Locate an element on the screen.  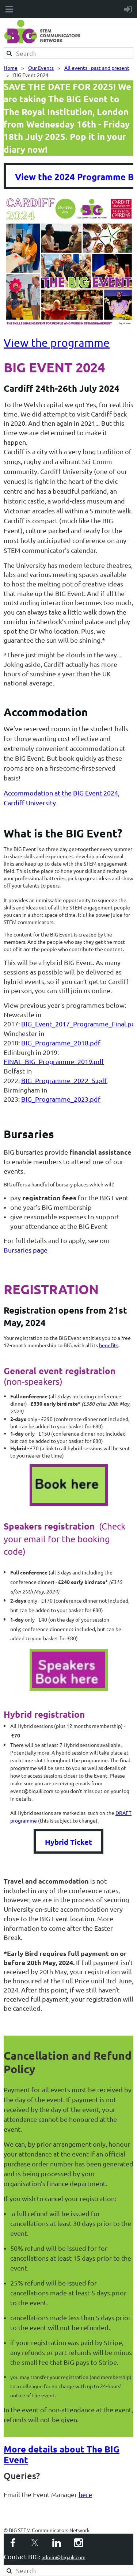
Home is located at coordinates (11, 67).